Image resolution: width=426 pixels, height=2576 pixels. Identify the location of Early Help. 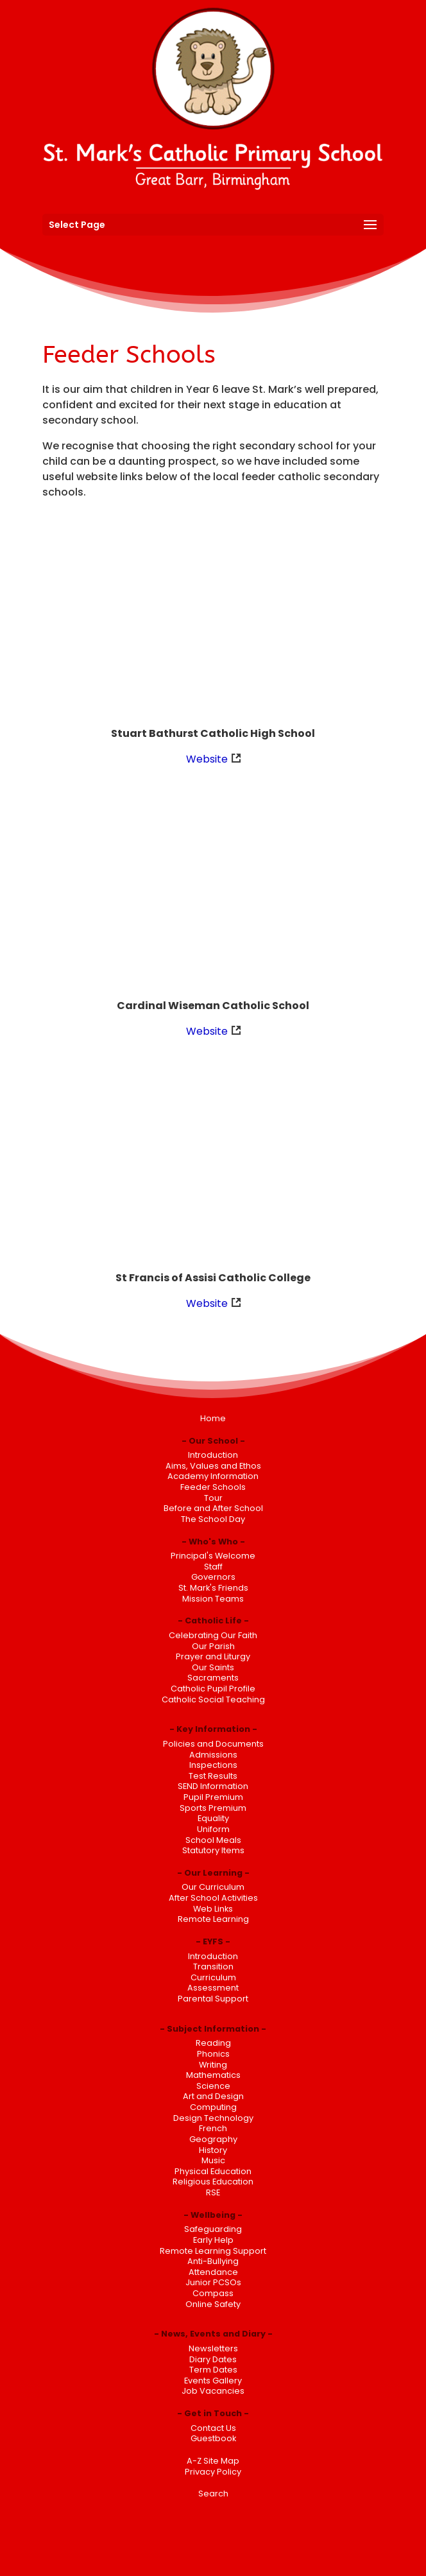
(213, 2240).